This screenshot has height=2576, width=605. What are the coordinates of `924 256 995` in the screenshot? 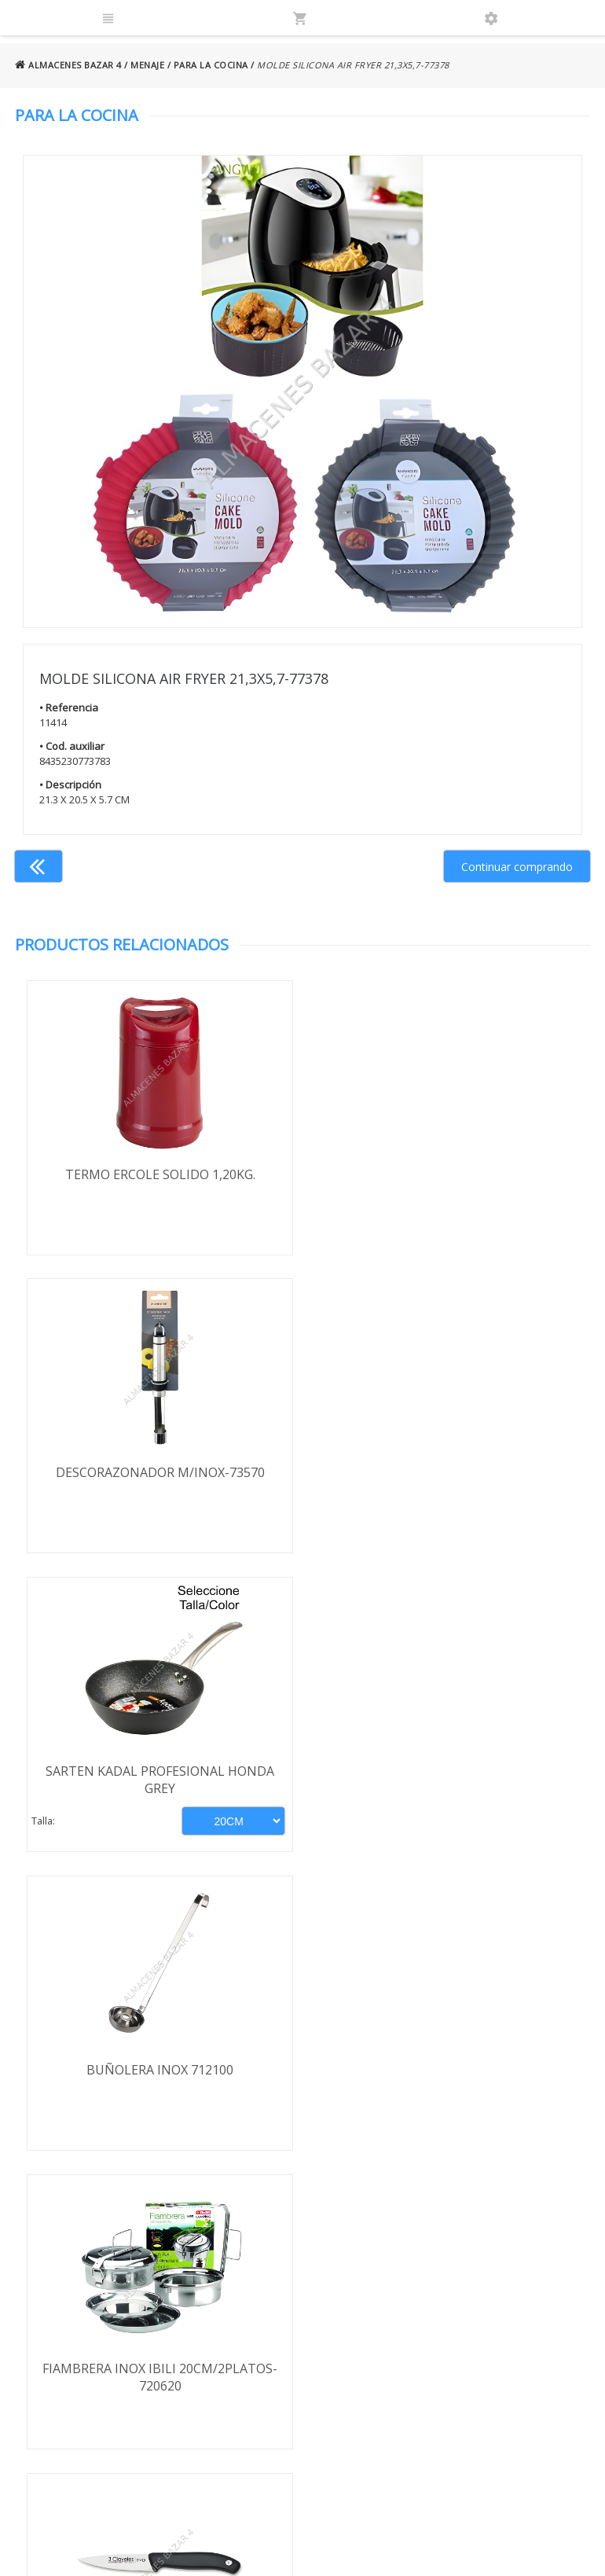 It's located at (459, 2317).